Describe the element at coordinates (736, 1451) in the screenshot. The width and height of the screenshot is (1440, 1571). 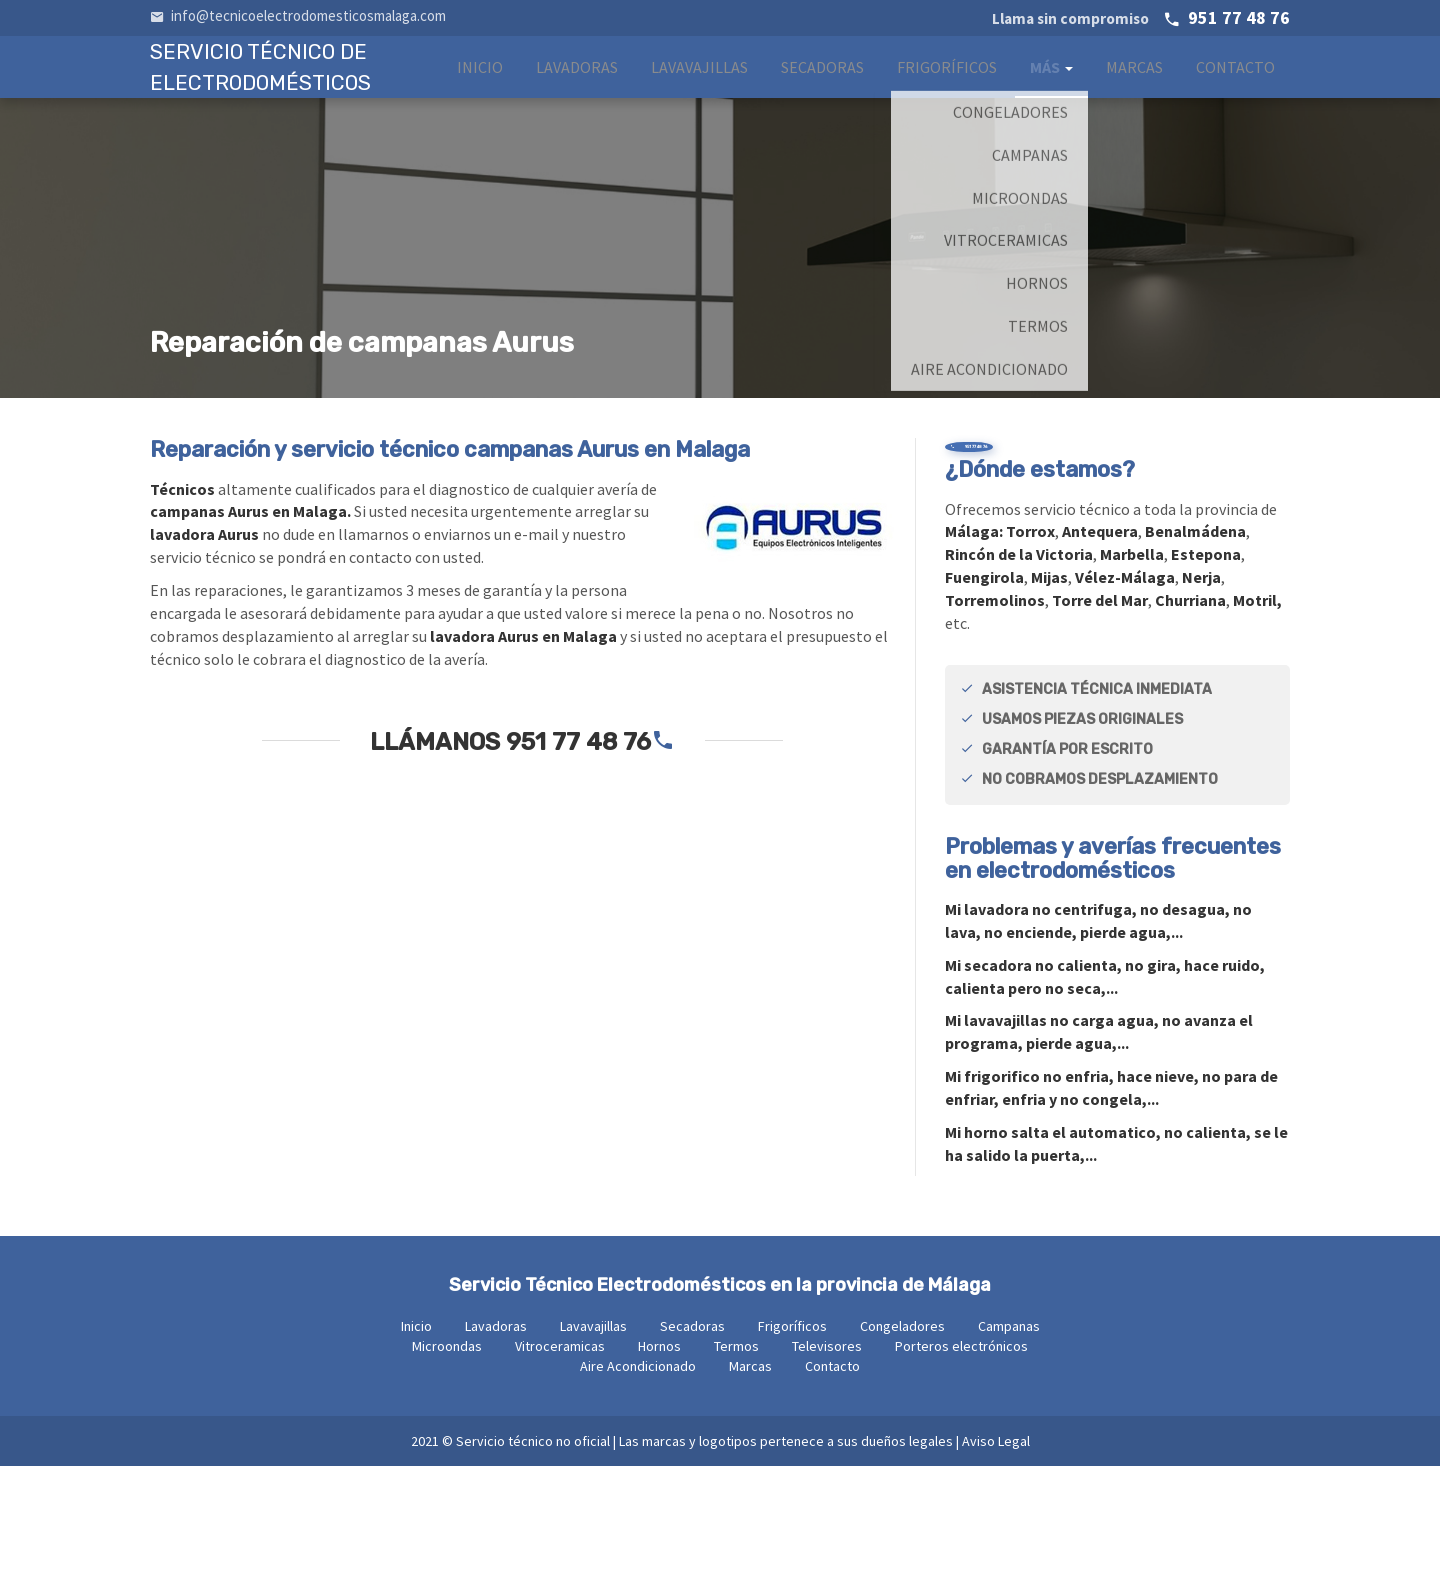
I see `Termos` at that location.